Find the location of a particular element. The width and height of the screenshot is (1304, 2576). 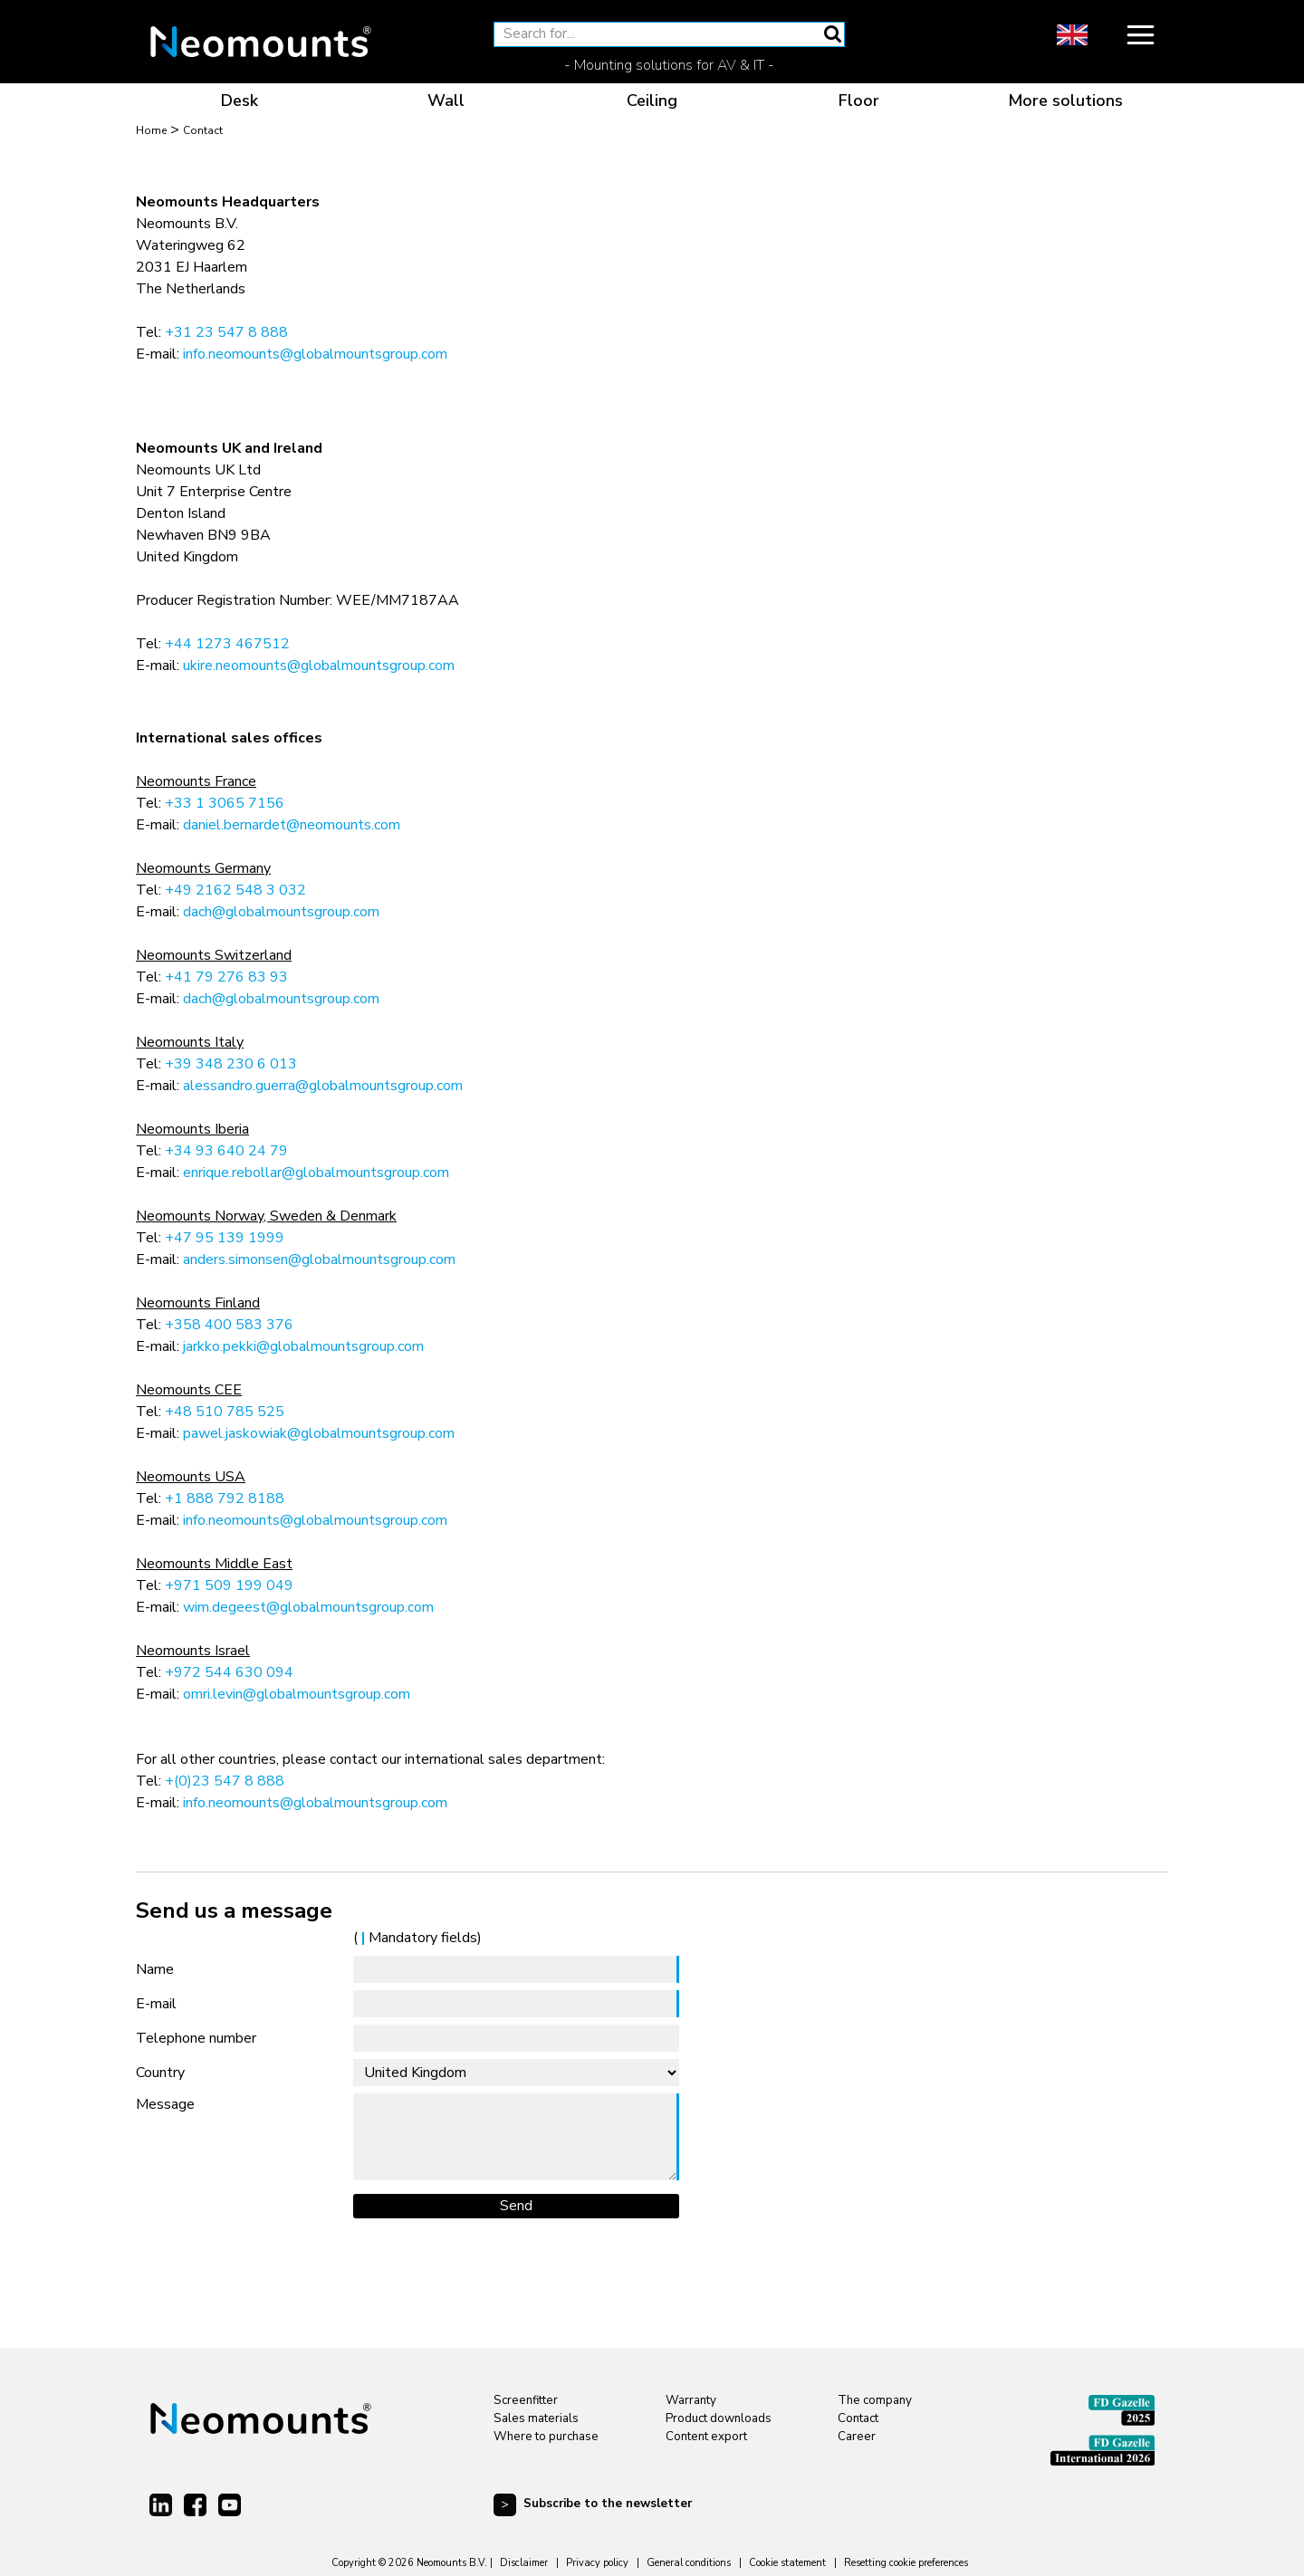

Career is located at coordinates (857, 2436).